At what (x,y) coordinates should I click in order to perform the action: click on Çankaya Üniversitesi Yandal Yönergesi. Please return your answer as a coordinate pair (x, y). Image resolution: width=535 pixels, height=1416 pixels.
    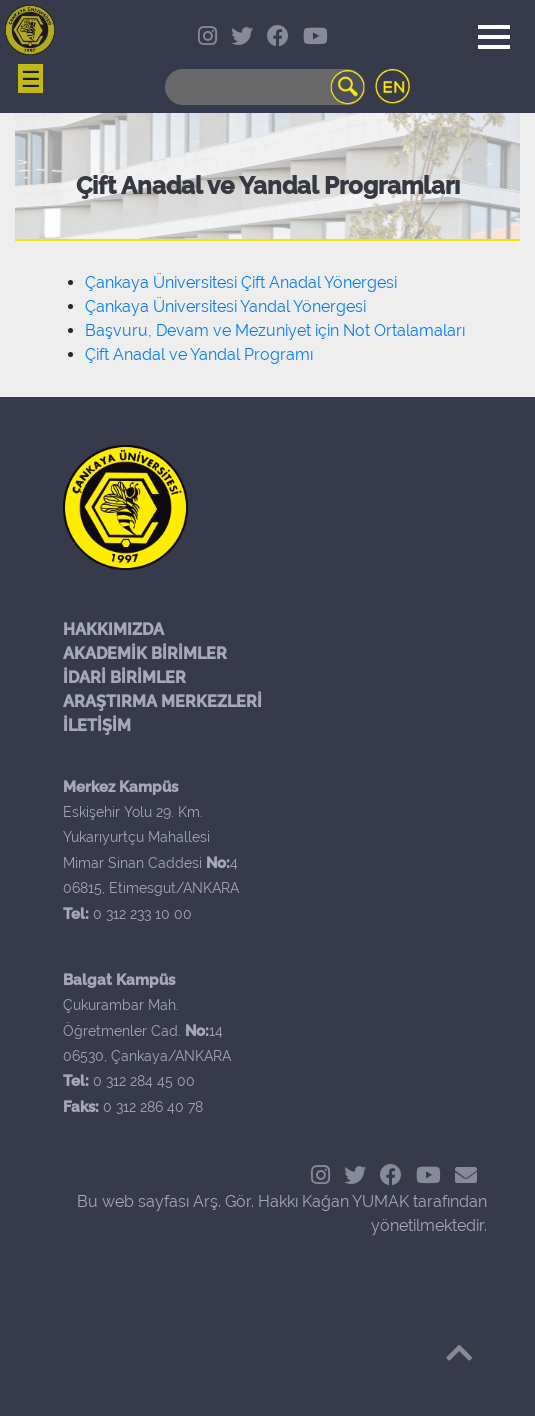
    Looking at the image, I should click on (225, 306).